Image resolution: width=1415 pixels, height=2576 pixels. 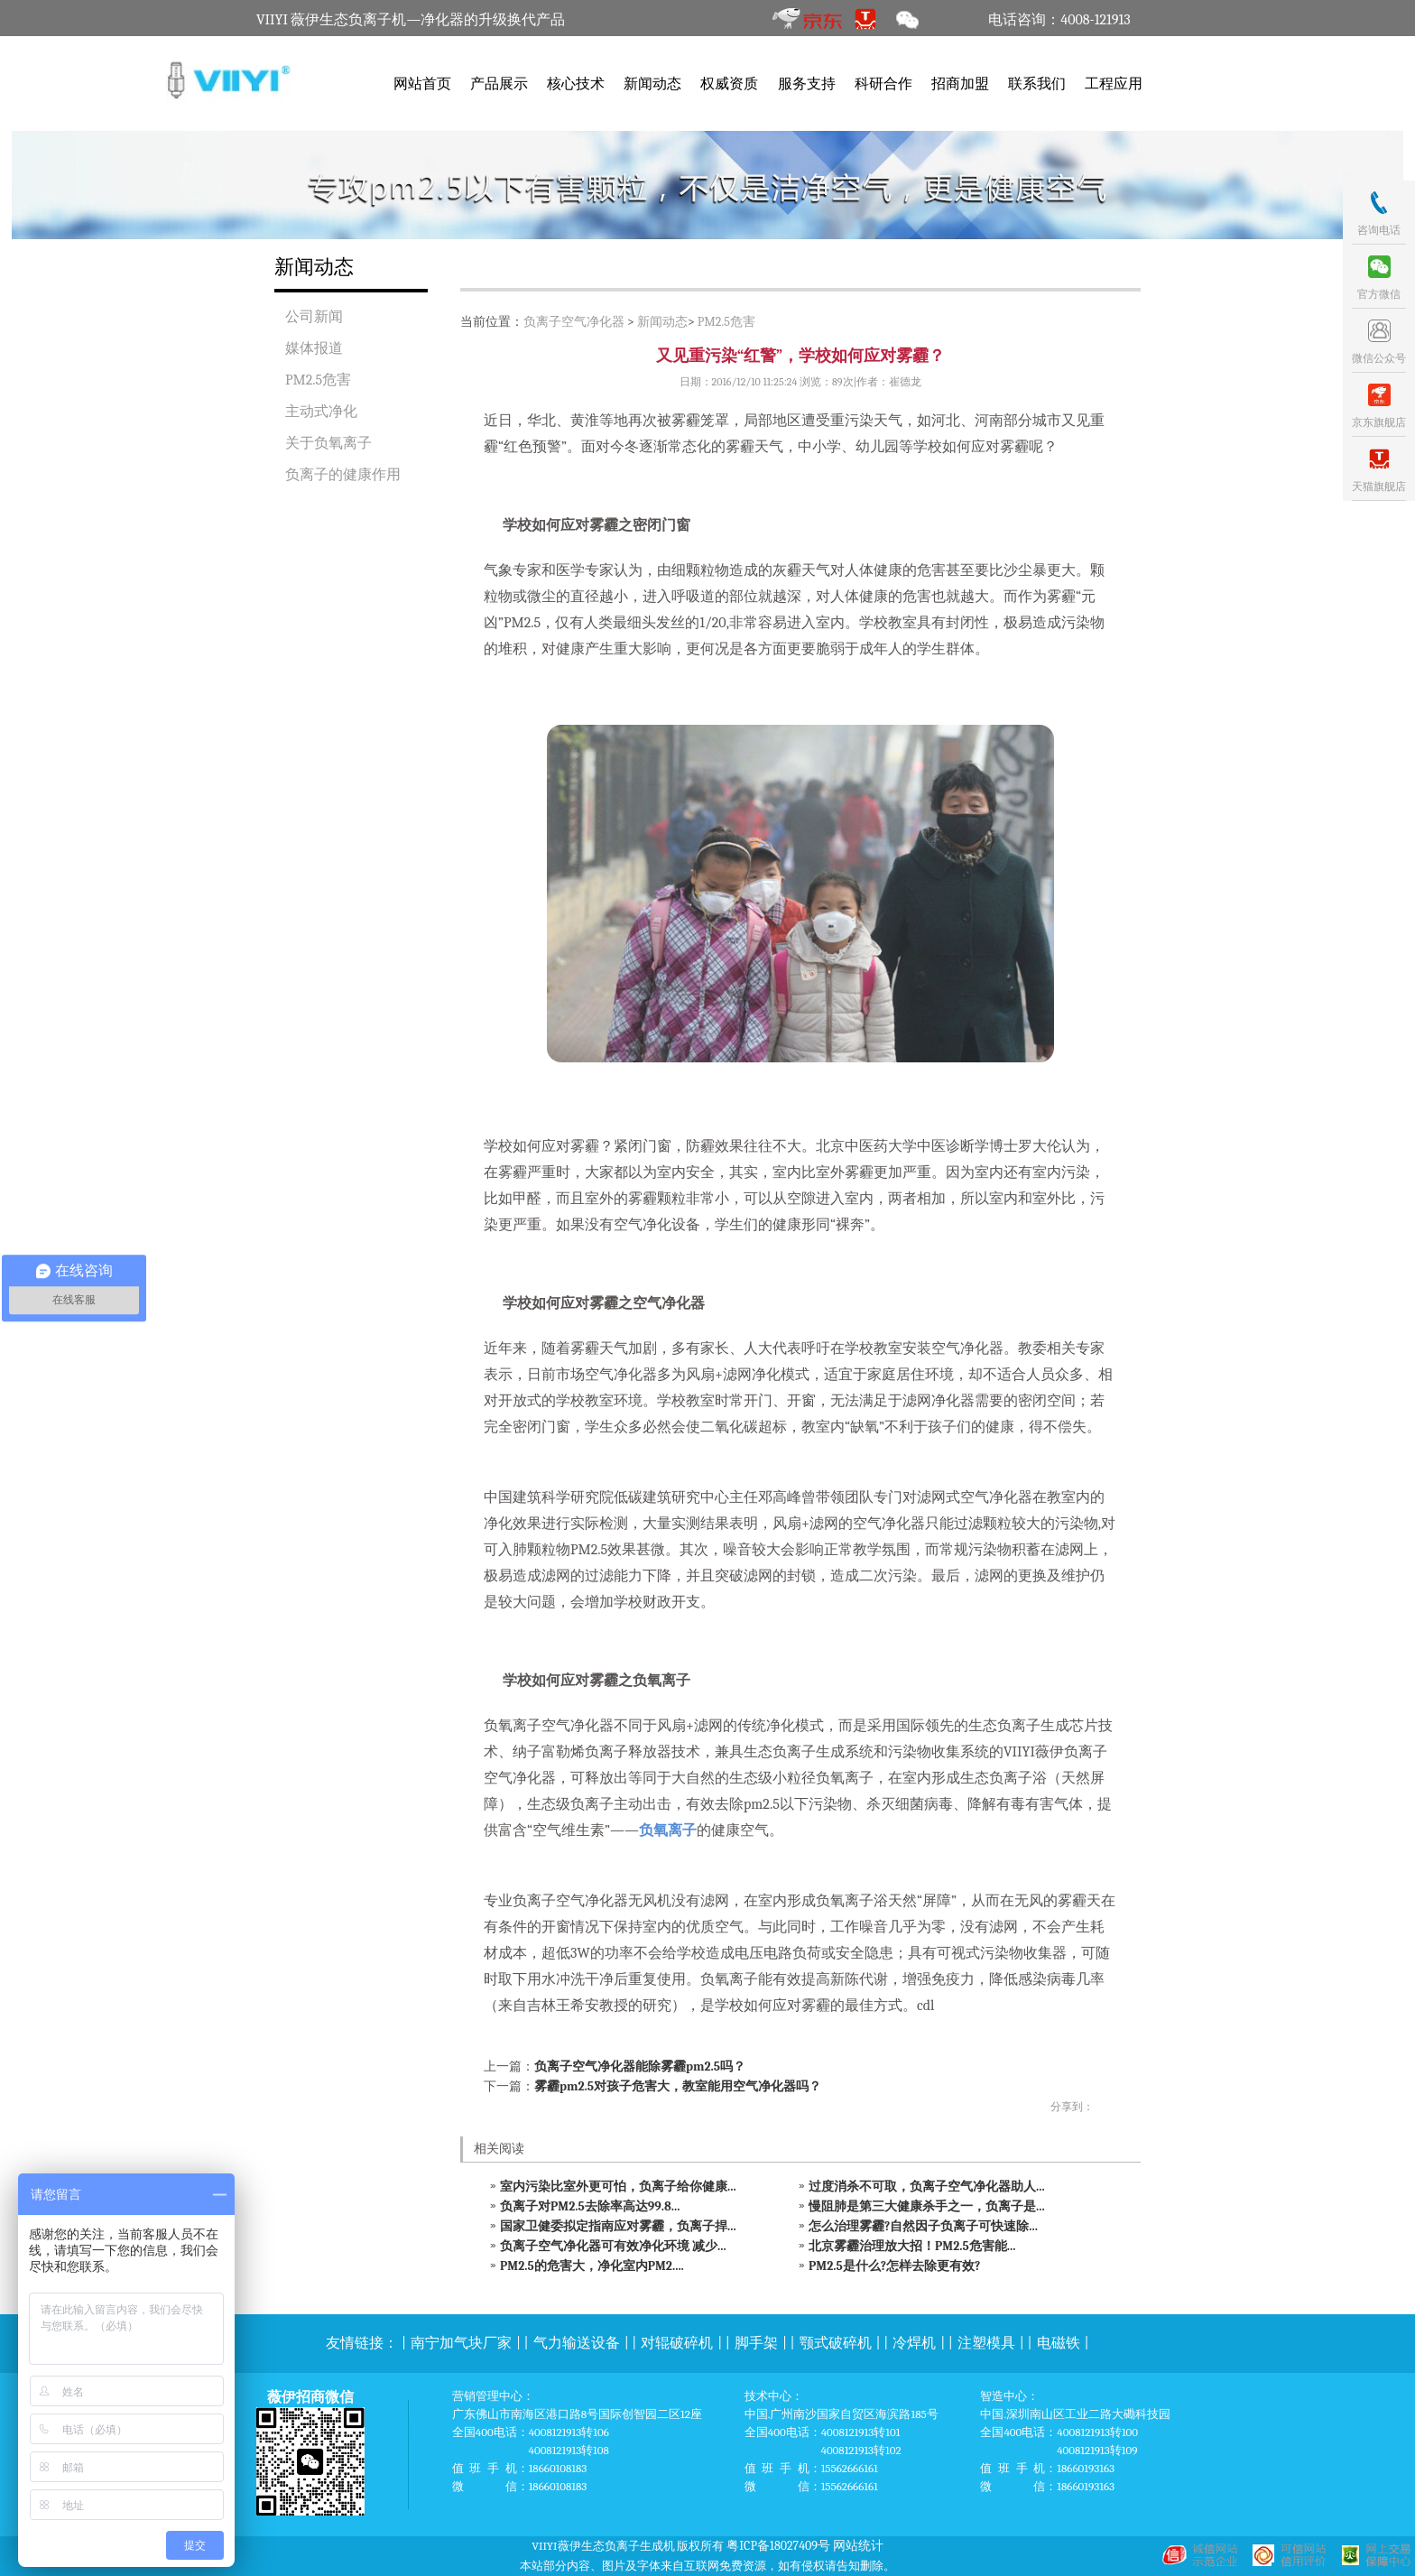 I want to click on 电话咨询：4008-121913, so click(x=1059, y=20).